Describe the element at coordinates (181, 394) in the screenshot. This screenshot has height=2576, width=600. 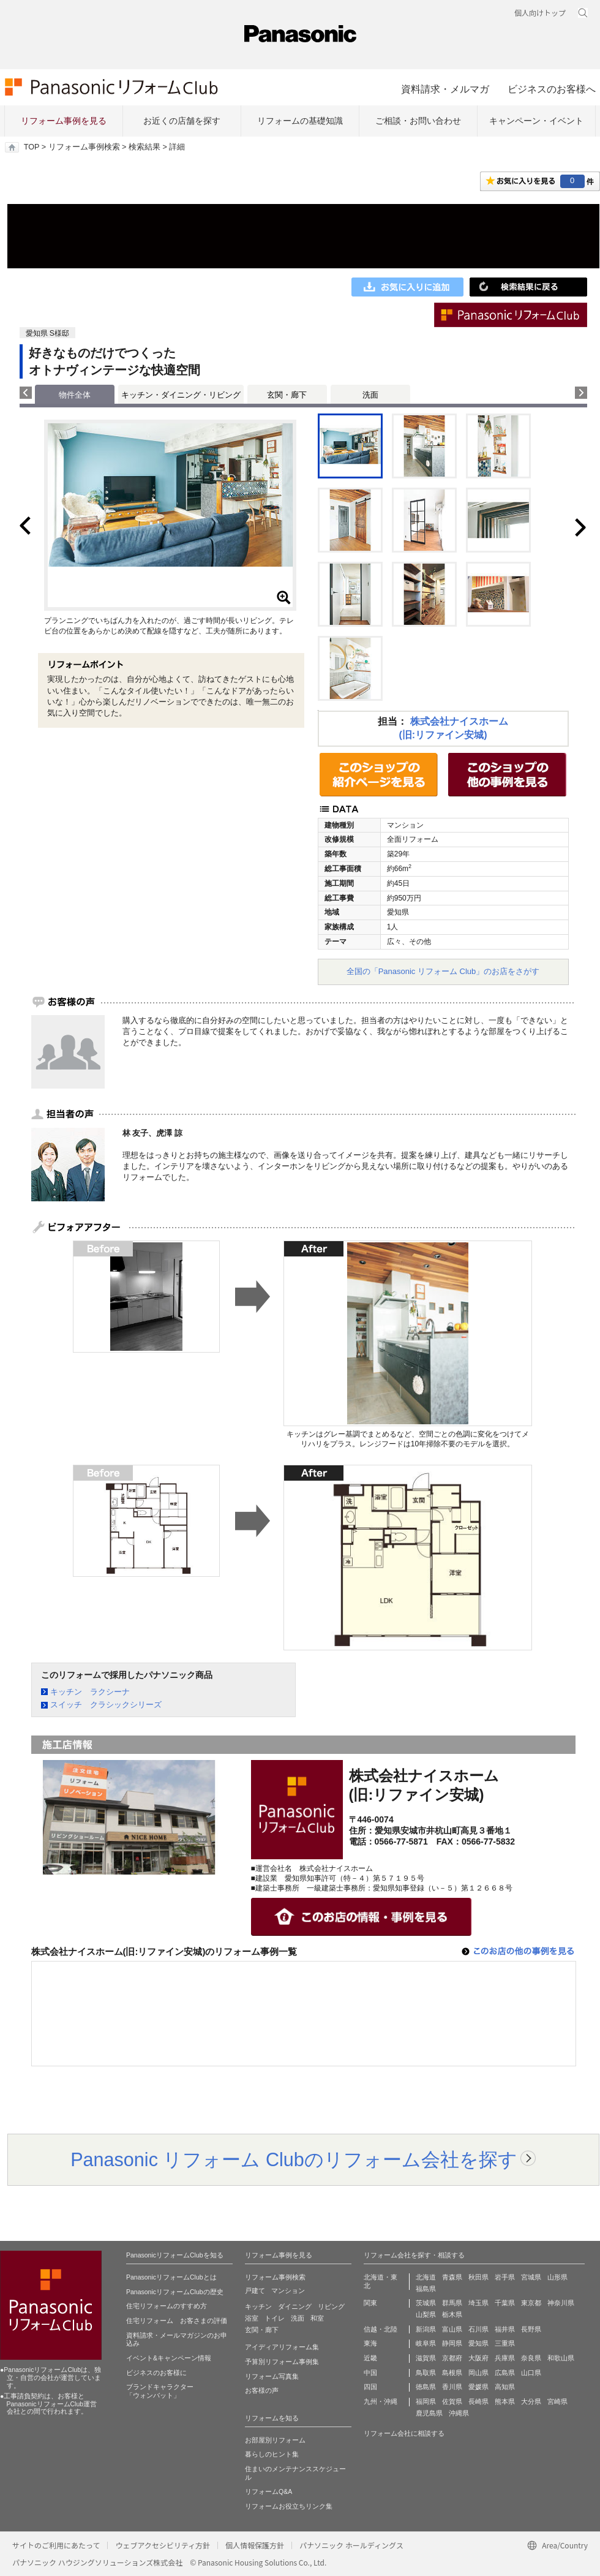
I see `キッチン・ダイニング・リビング` at that location.